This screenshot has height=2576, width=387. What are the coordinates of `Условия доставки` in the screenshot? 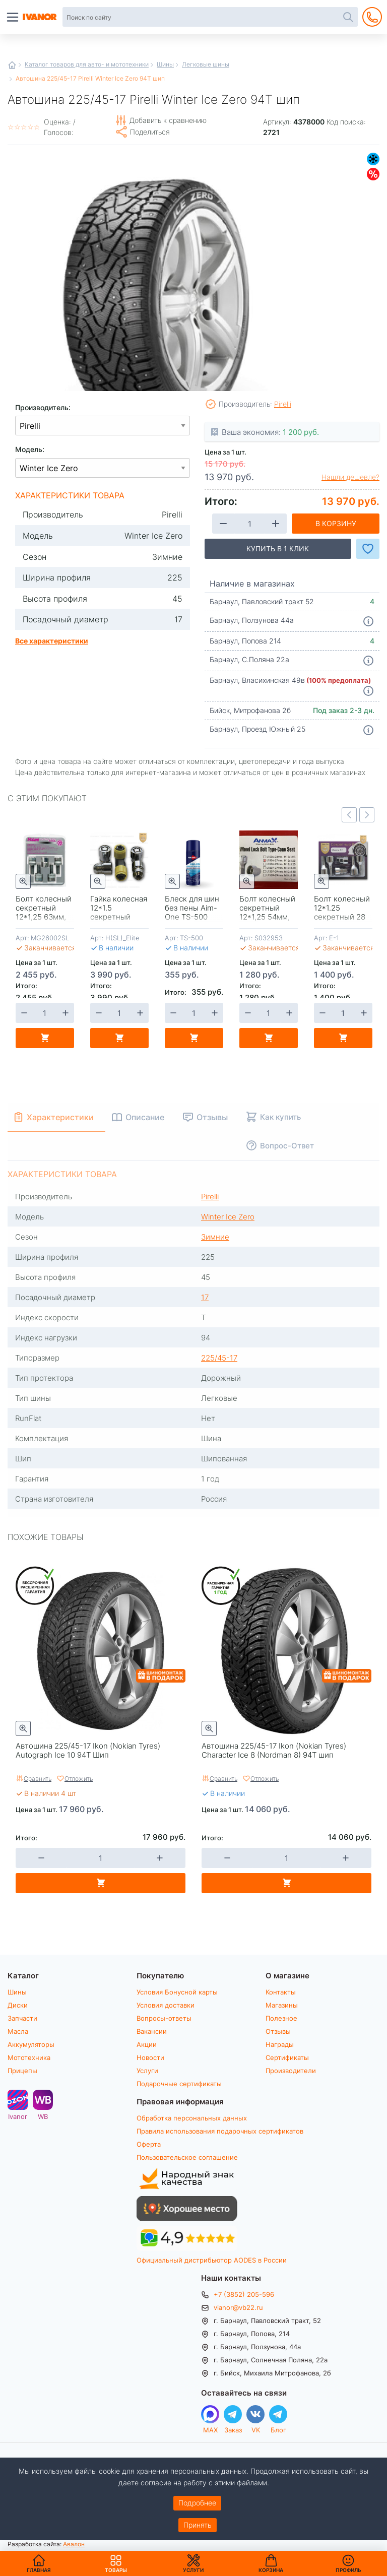 It's located at (166, 2005).